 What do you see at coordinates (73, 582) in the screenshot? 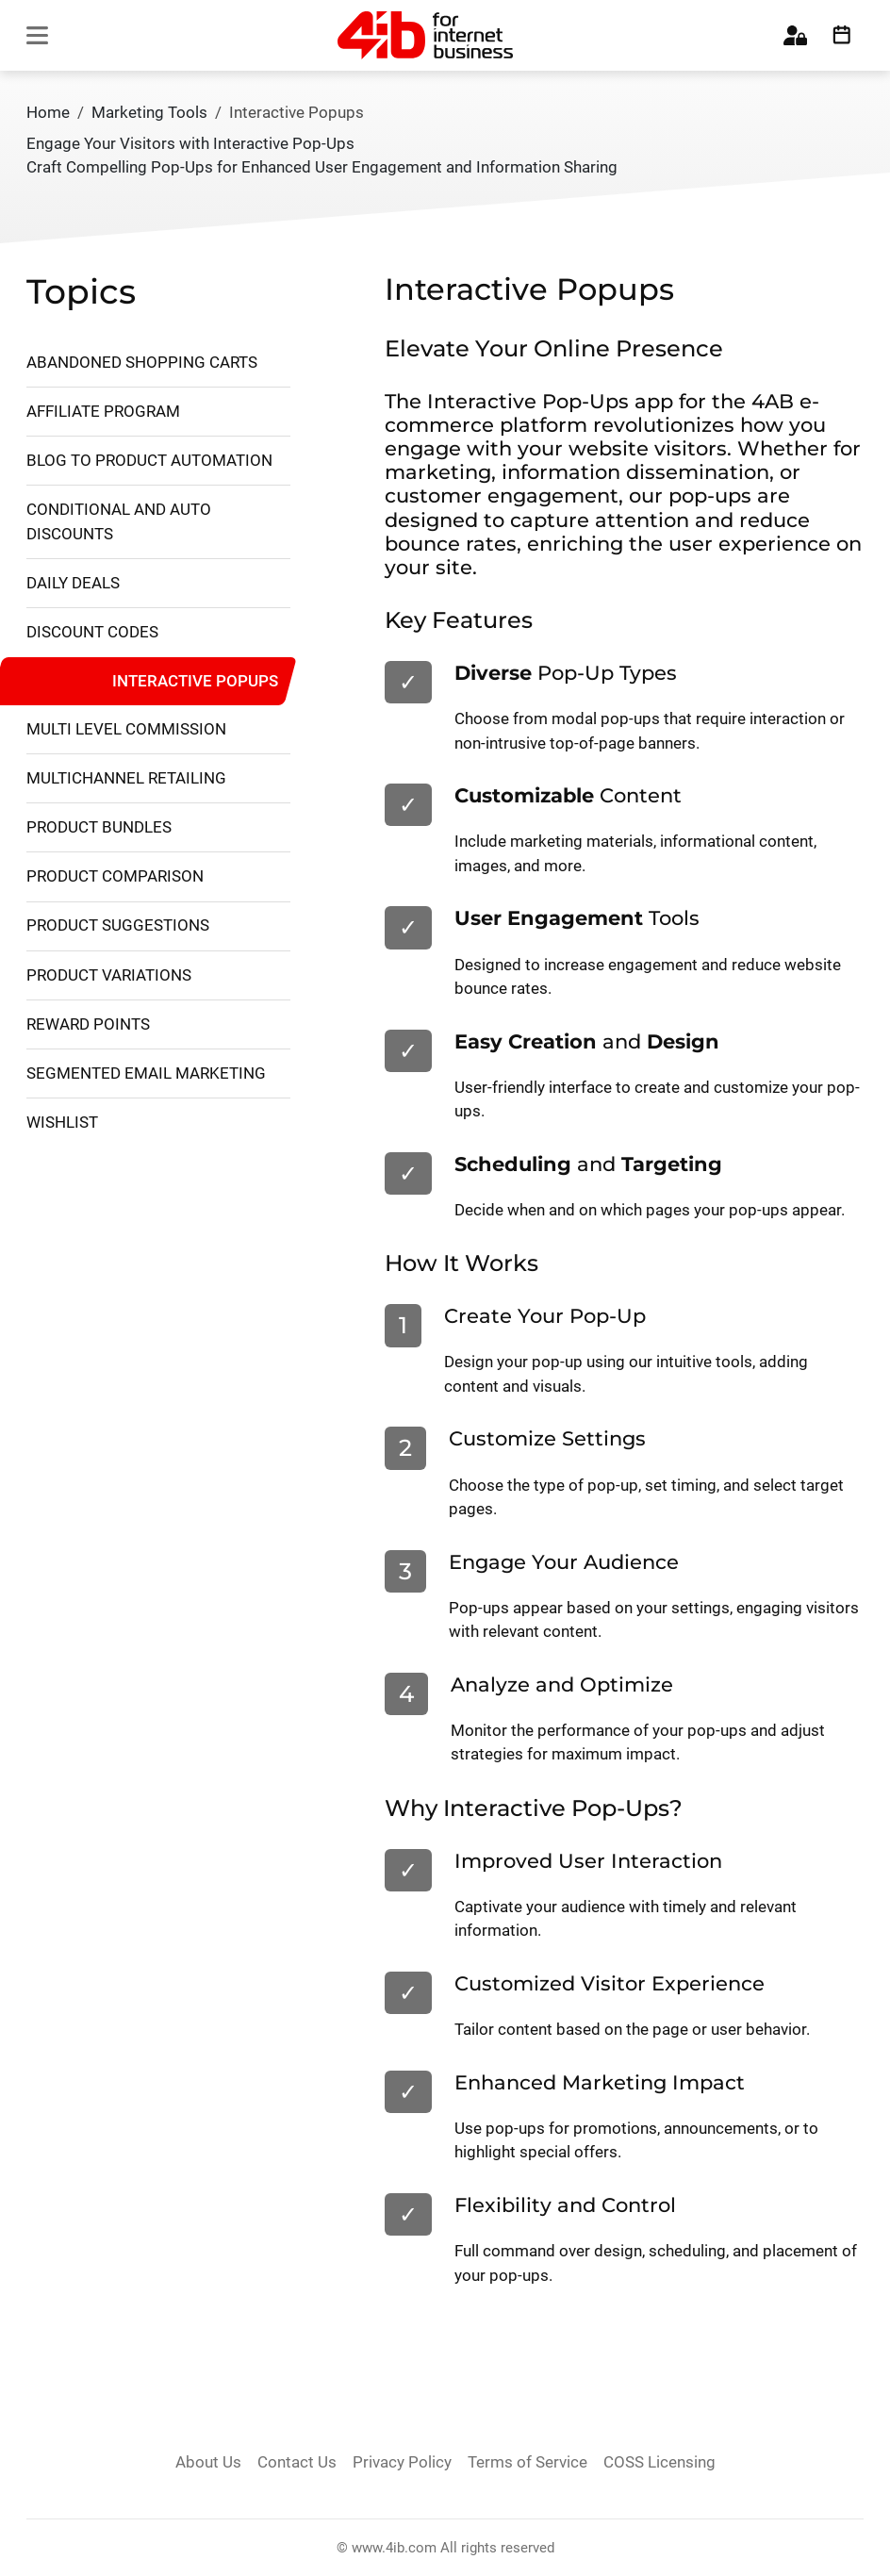
I see `Daily Deals` at bounding box center [73, 582].